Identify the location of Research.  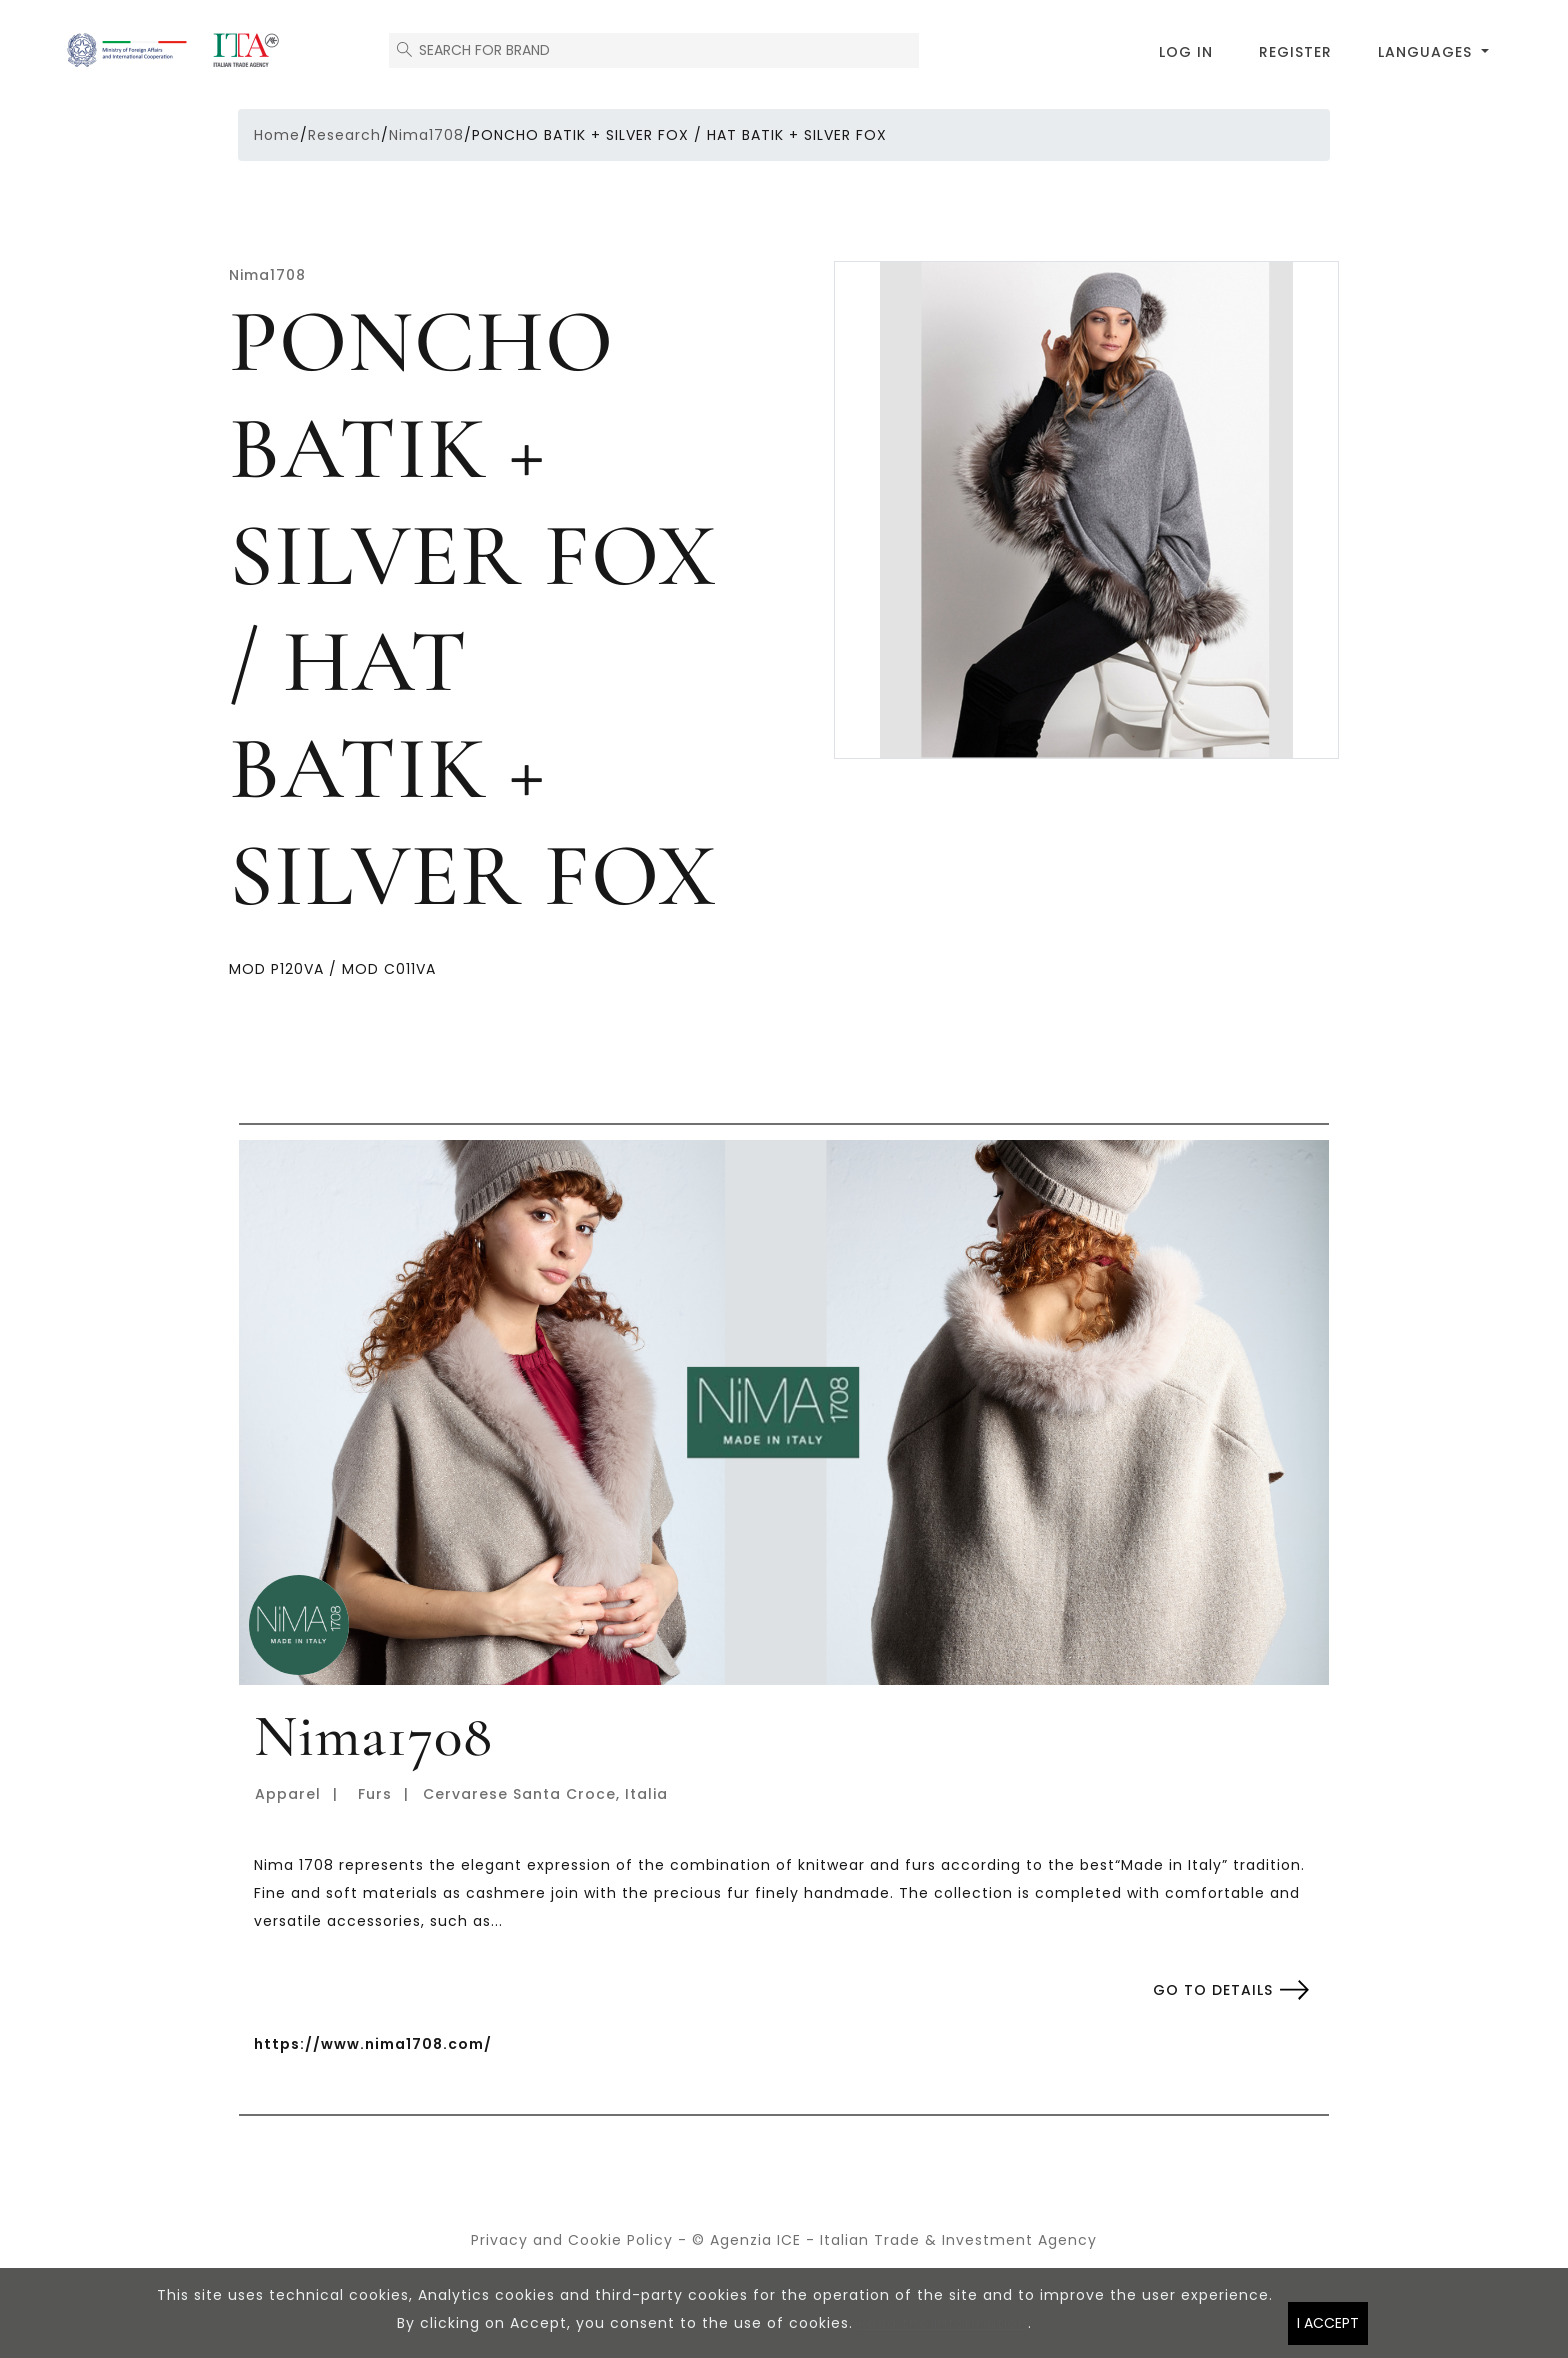
(344, 135).